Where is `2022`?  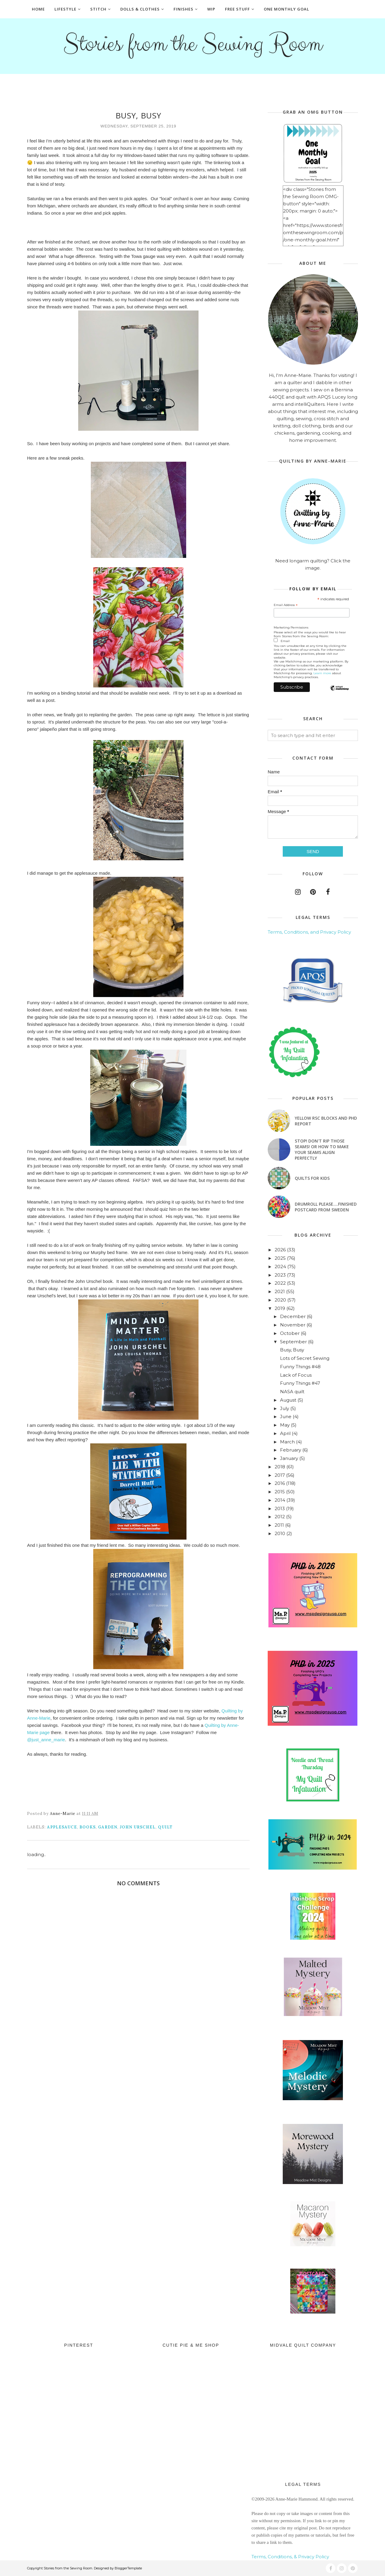
2022 is located at coordinates (280, 1283).